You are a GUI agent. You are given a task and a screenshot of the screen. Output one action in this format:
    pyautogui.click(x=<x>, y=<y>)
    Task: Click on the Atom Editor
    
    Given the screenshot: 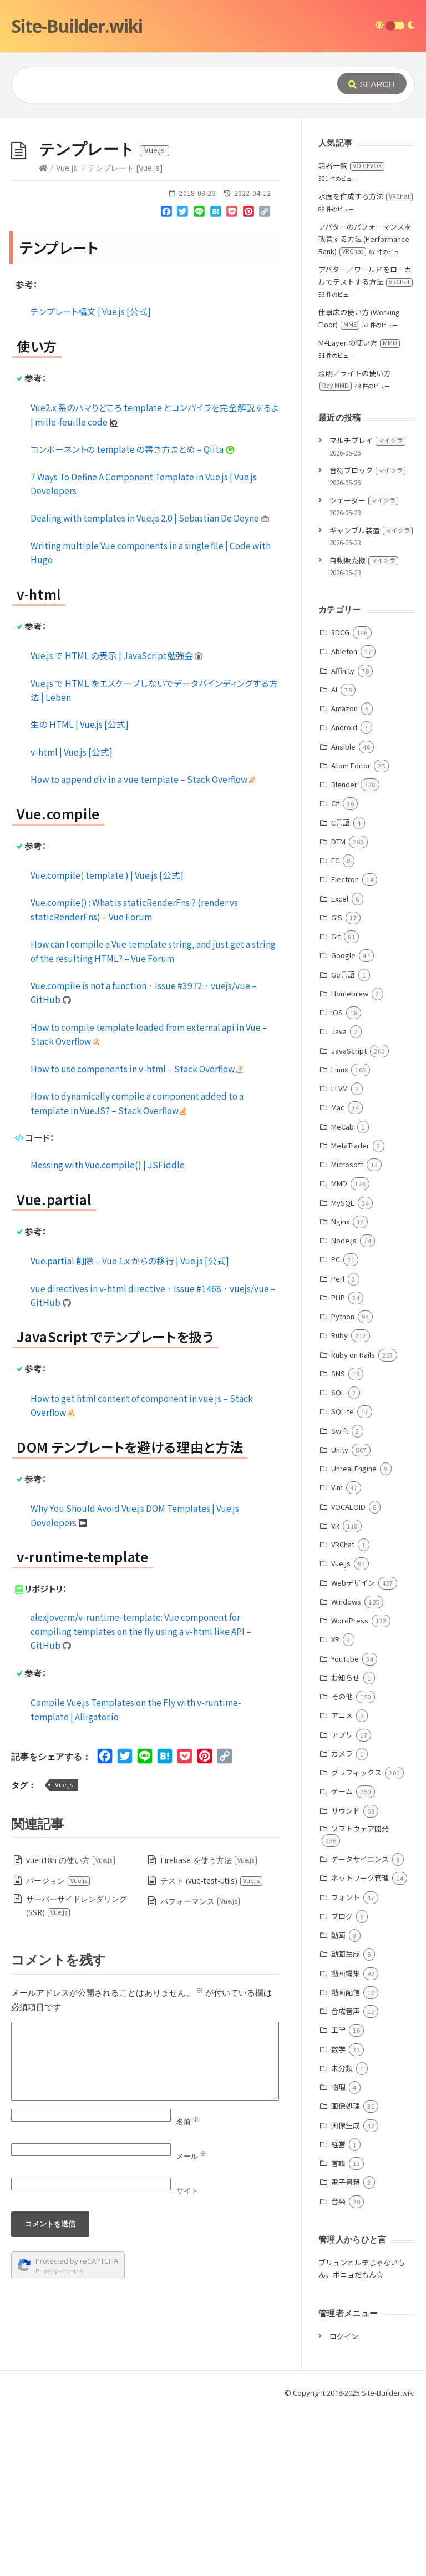 What is the action you would take?
    pyautogui.click(x=351, y=932)
    